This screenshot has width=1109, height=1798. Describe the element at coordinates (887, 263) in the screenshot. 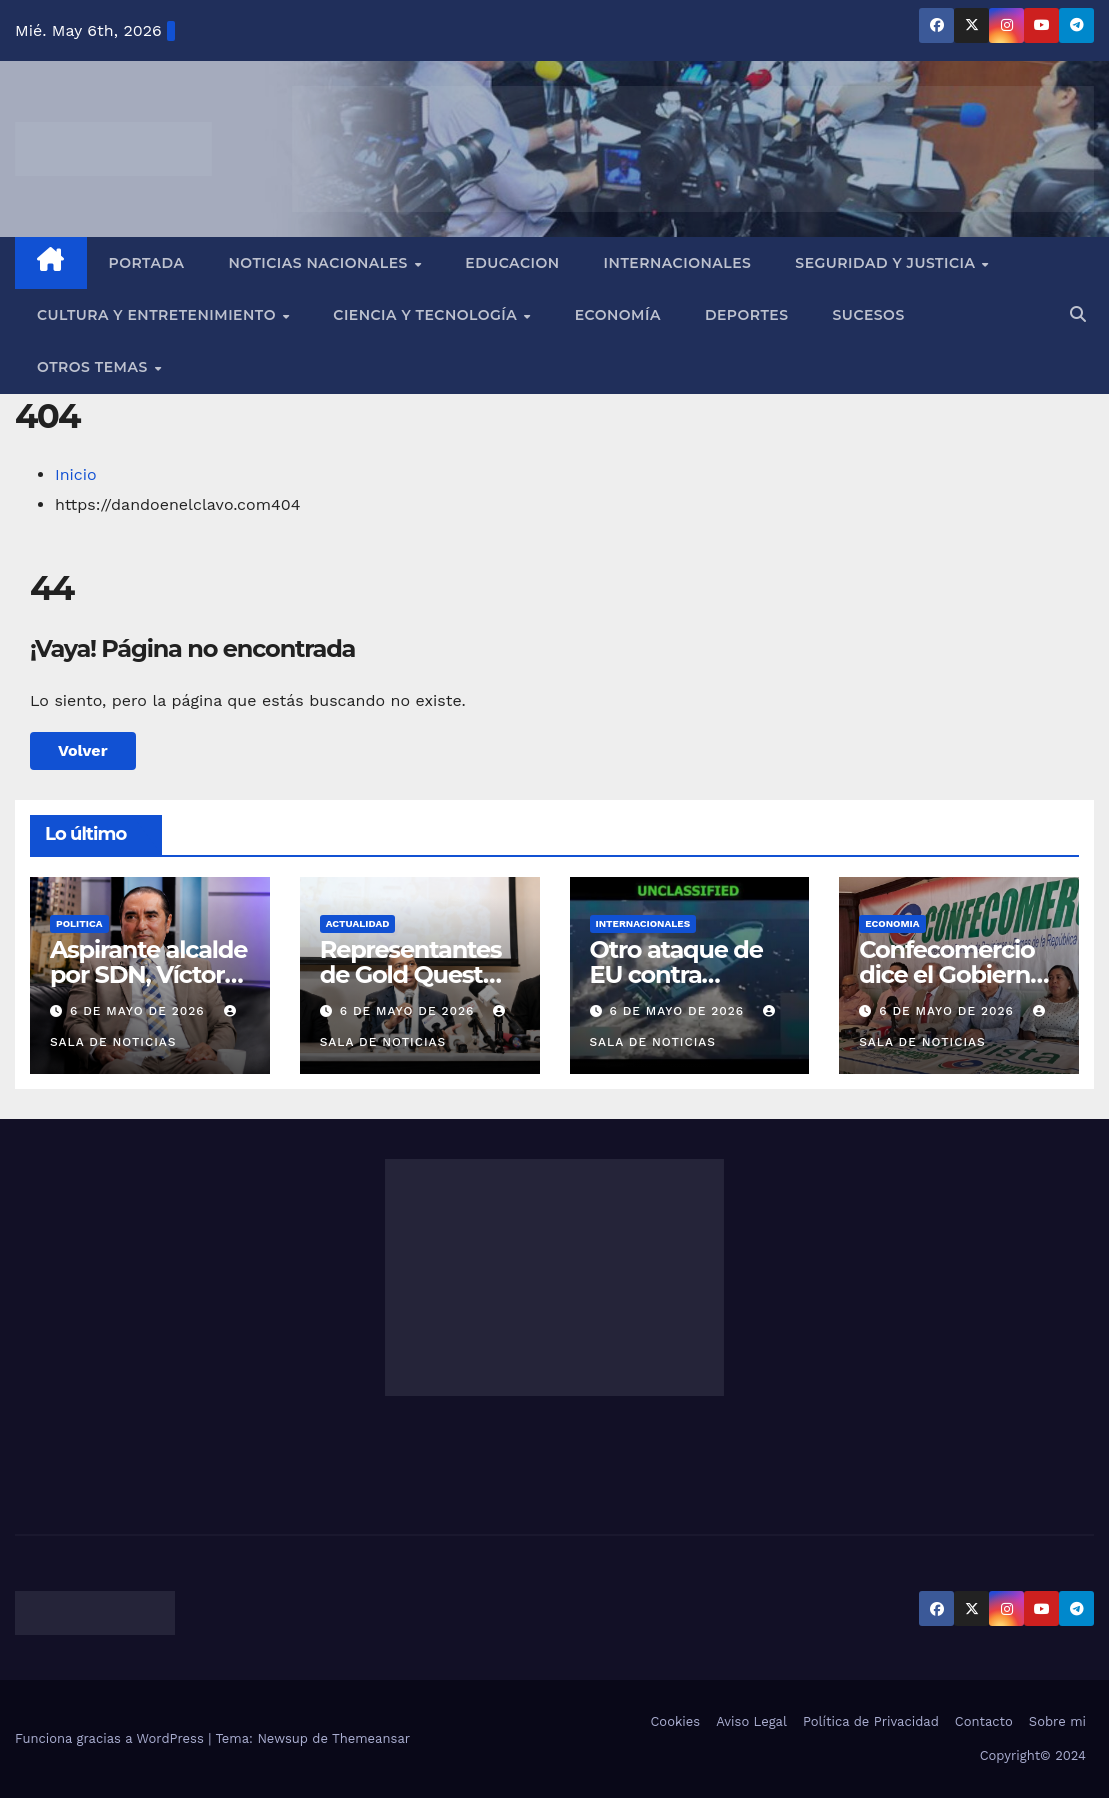

I see `Seguridad y Justicia` at that location.